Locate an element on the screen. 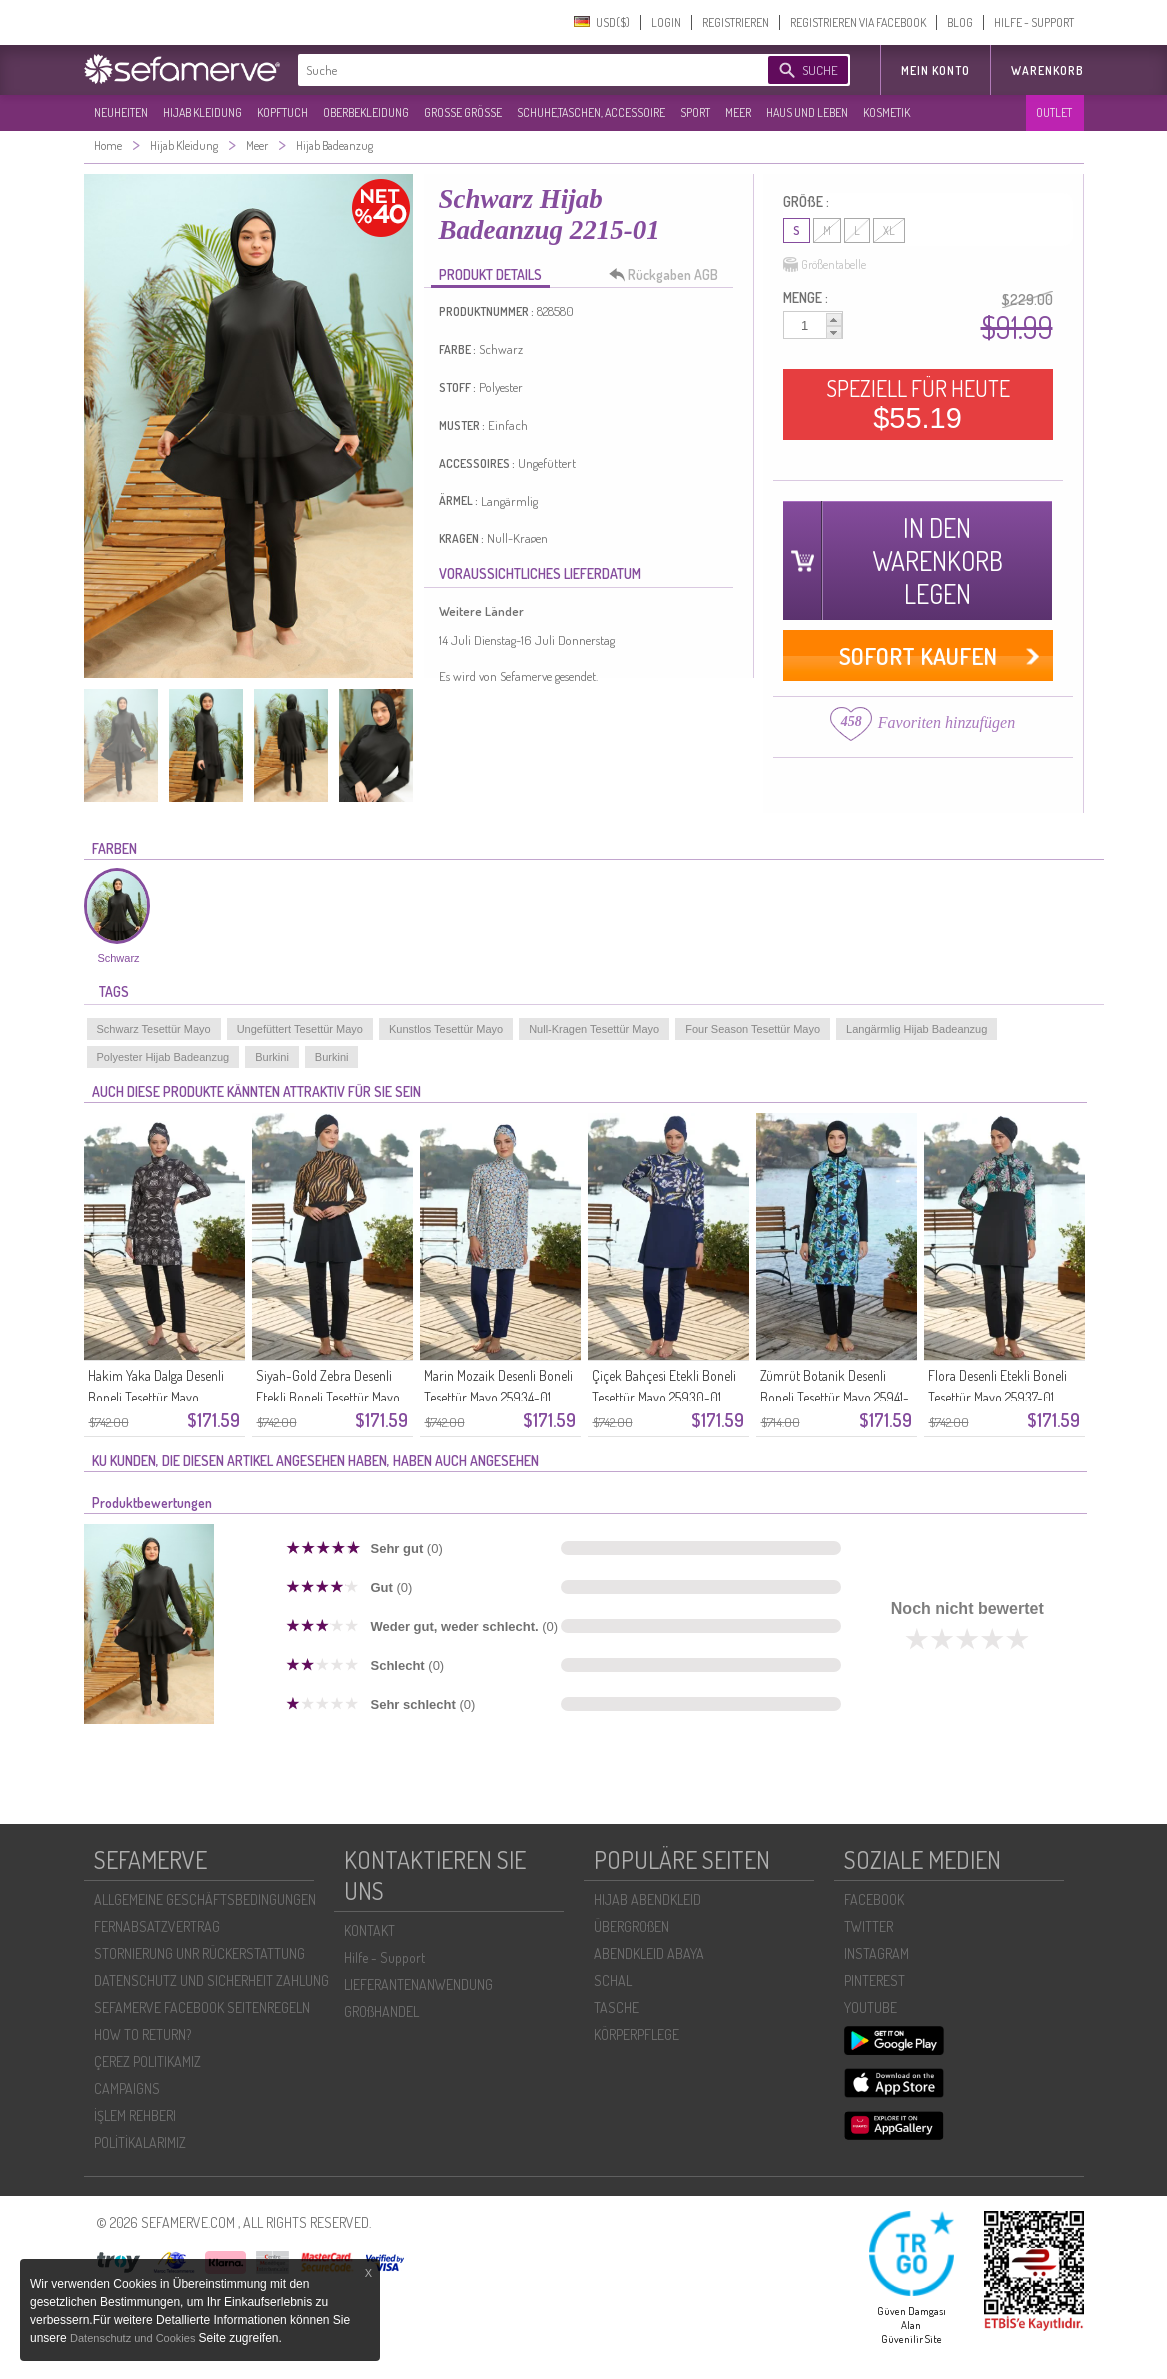 The image size is (1167, 2379). SCHAL is located at coordinates (613, 1980).